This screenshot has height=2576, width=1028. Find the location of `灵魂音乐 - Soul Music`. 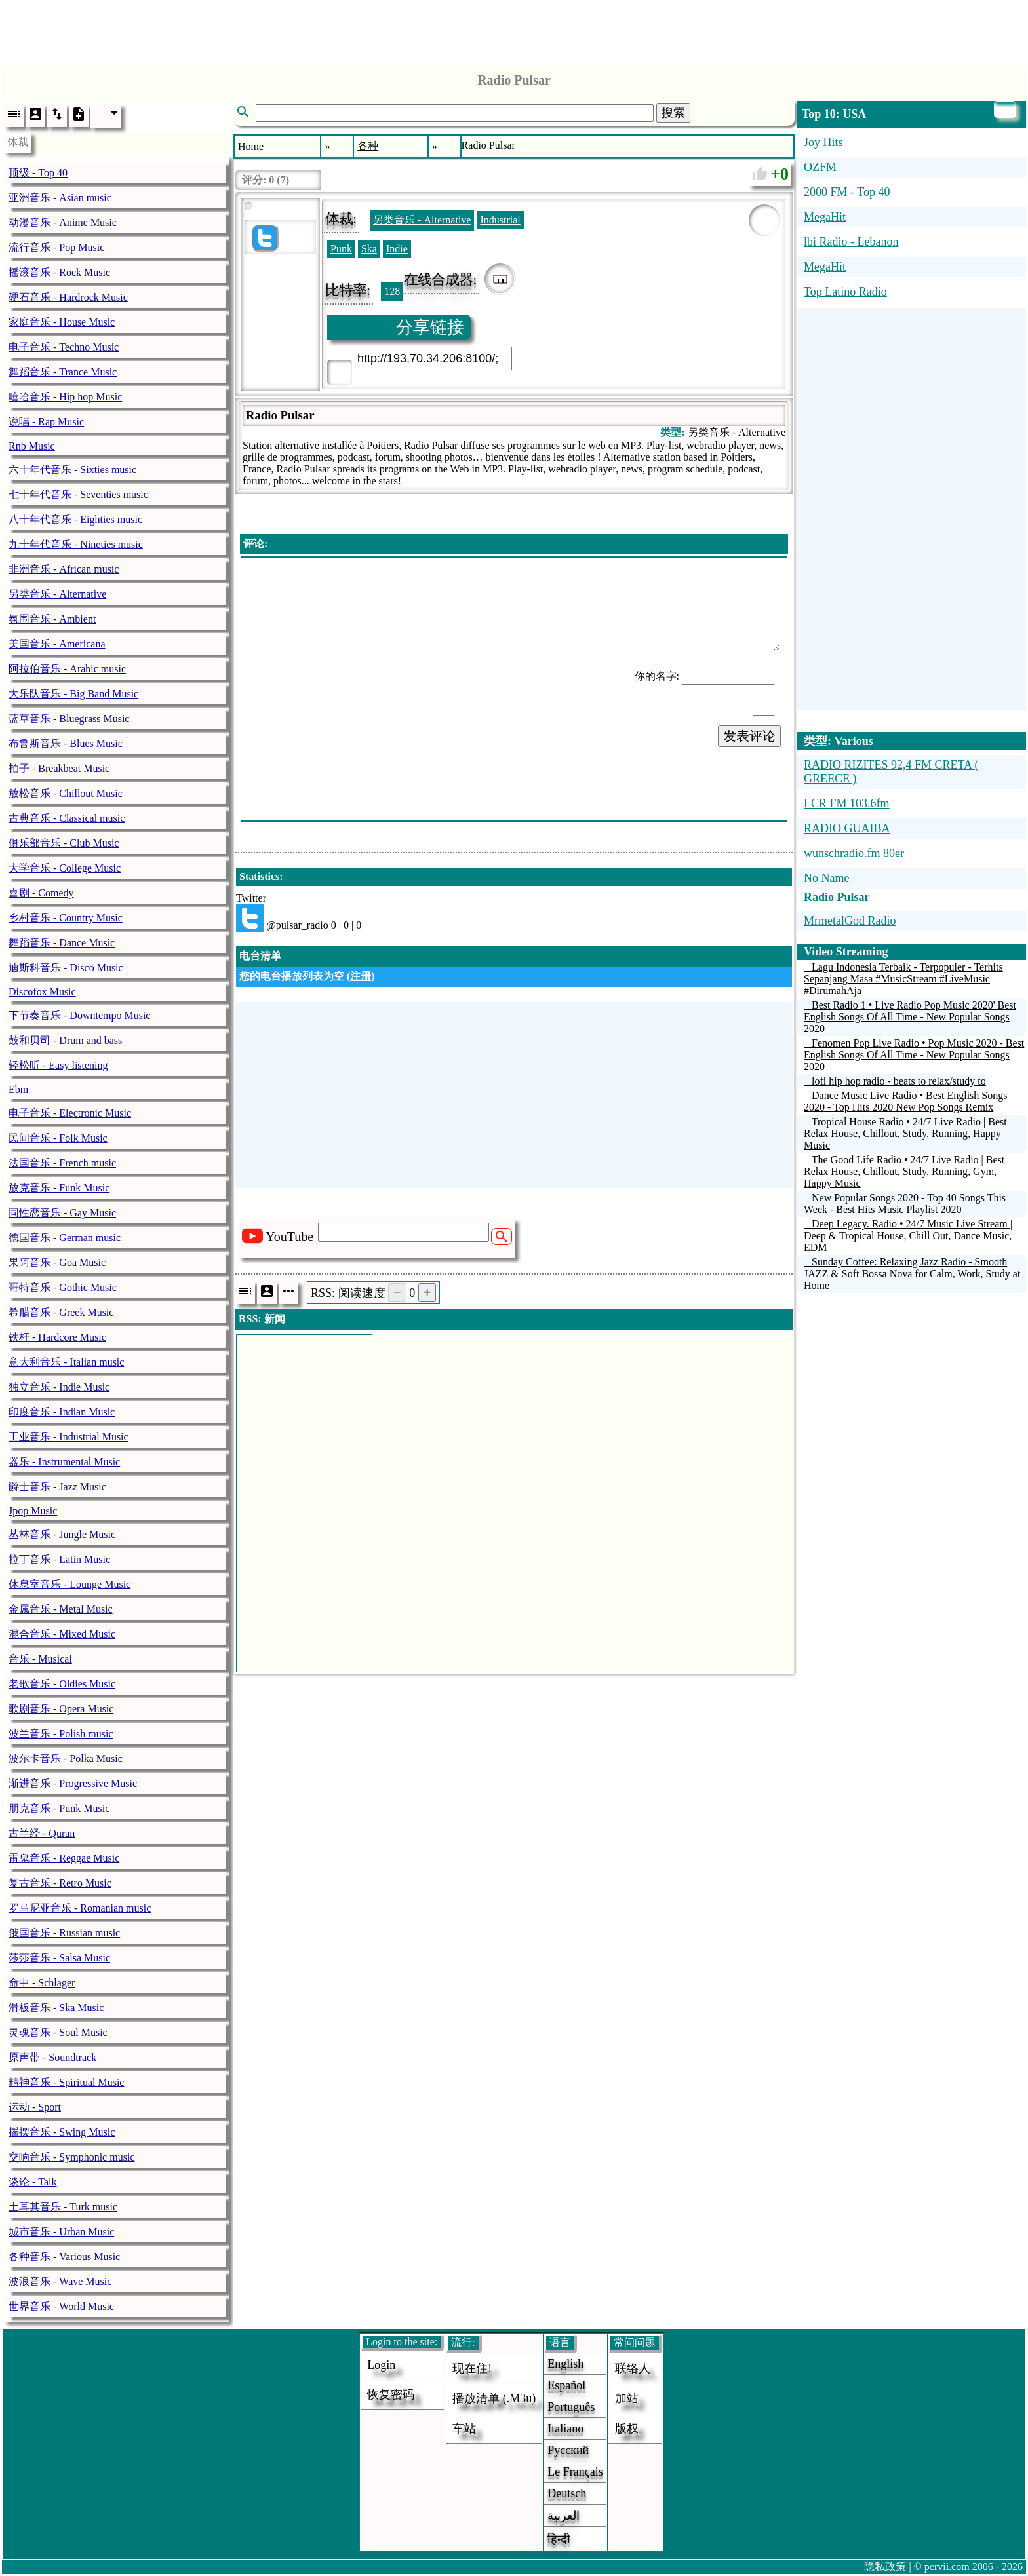

灵魂音乐 - Soul Music is located at coordinates (58, 2032).